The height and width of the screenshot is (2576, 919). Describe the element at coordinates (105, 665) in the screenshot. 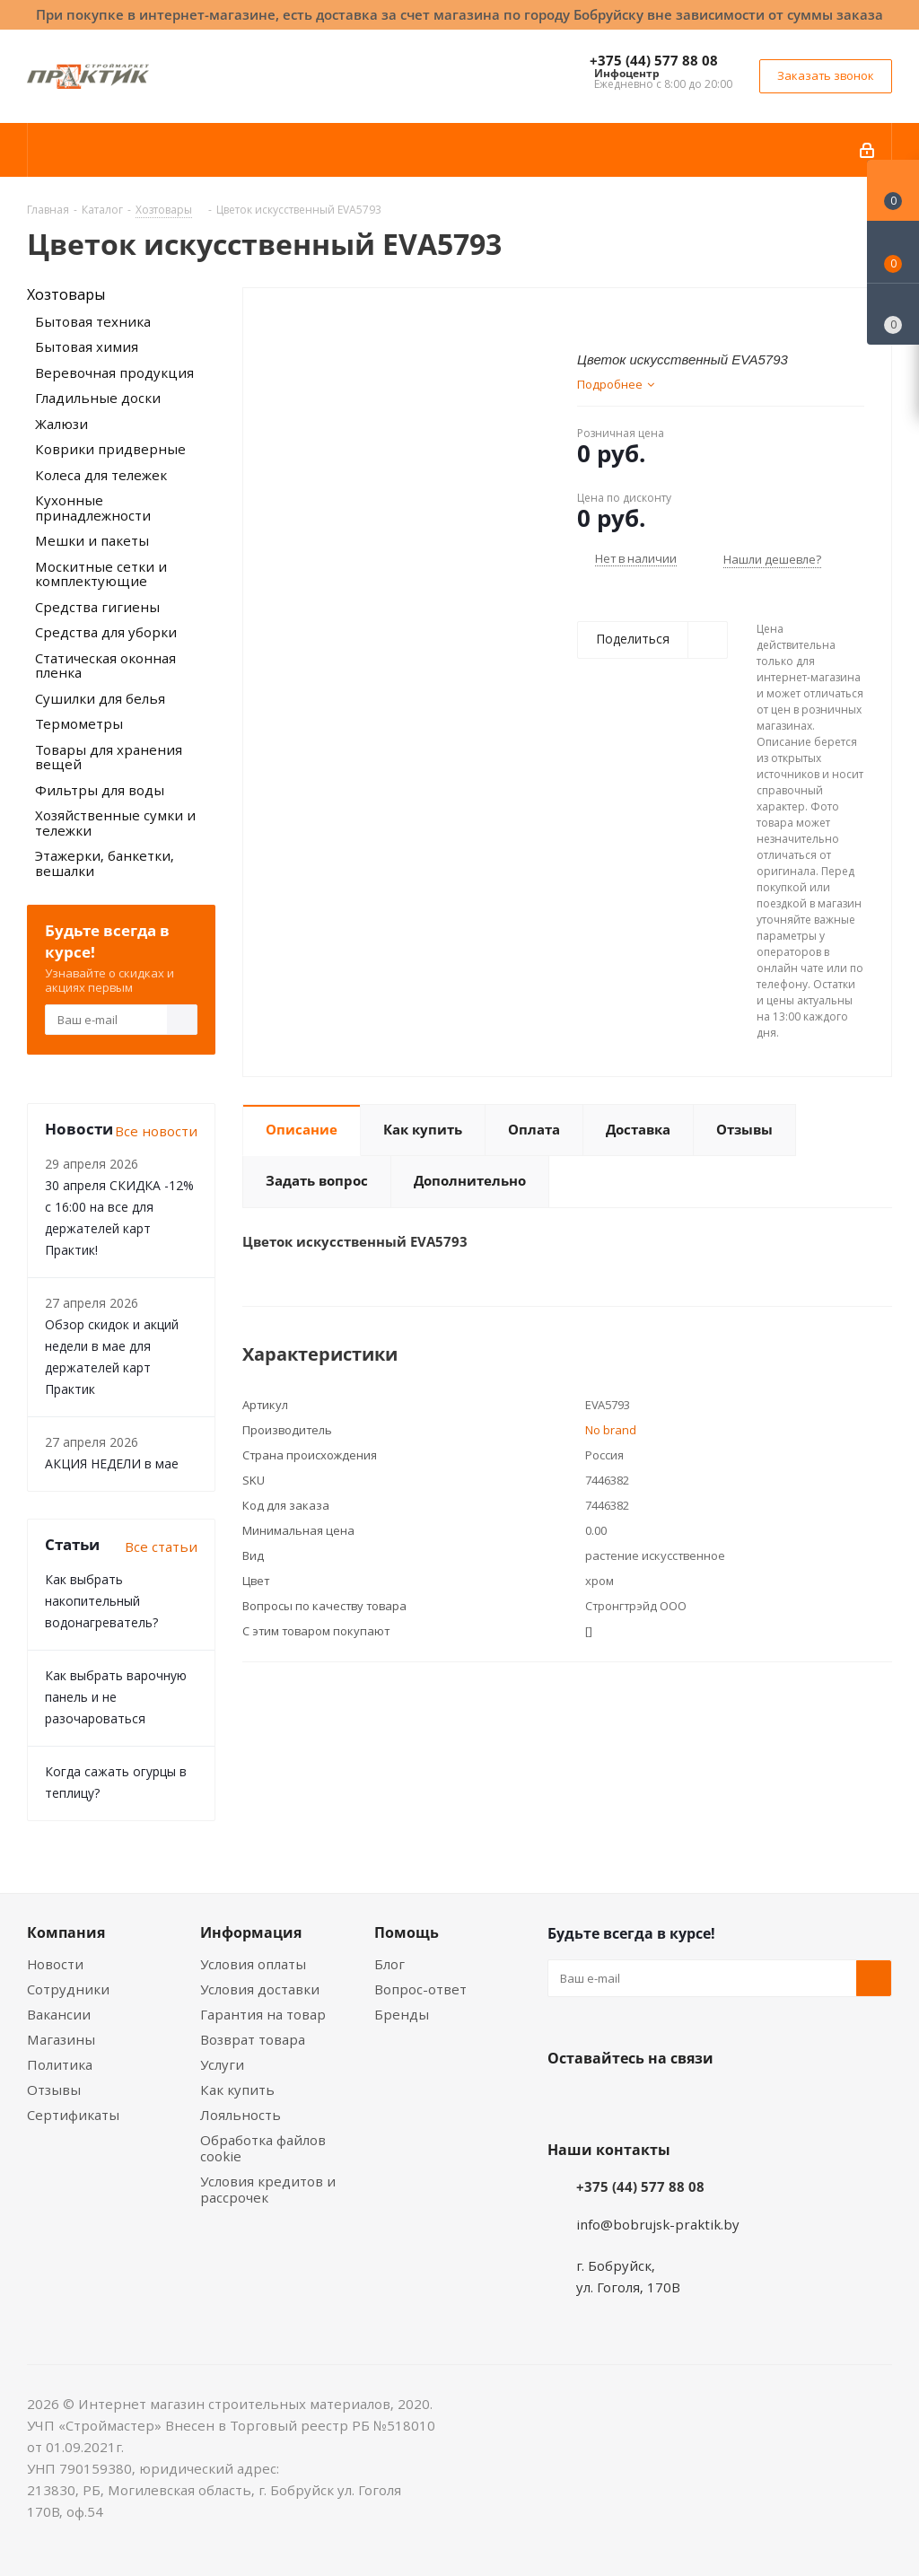

I see `Статическая оконная пленка` at that location.